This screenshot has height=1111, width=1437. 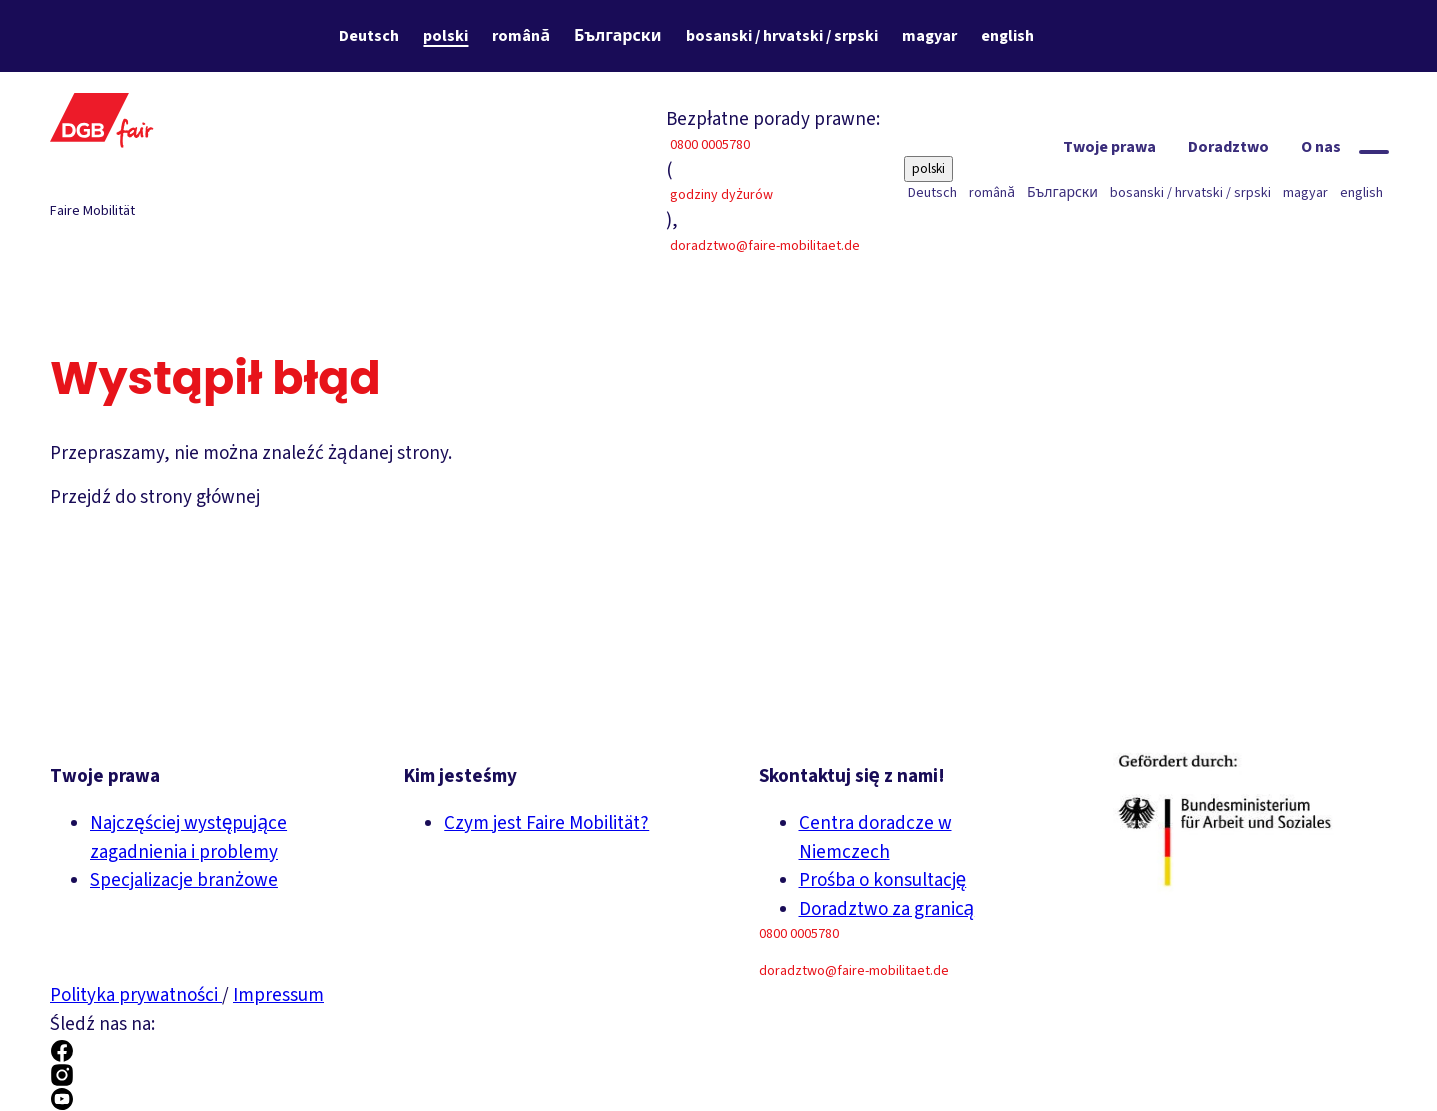 What do you see at coordinates (929, 36) in the screenshot?
I see `magyar` at bounding box center [929, 36].